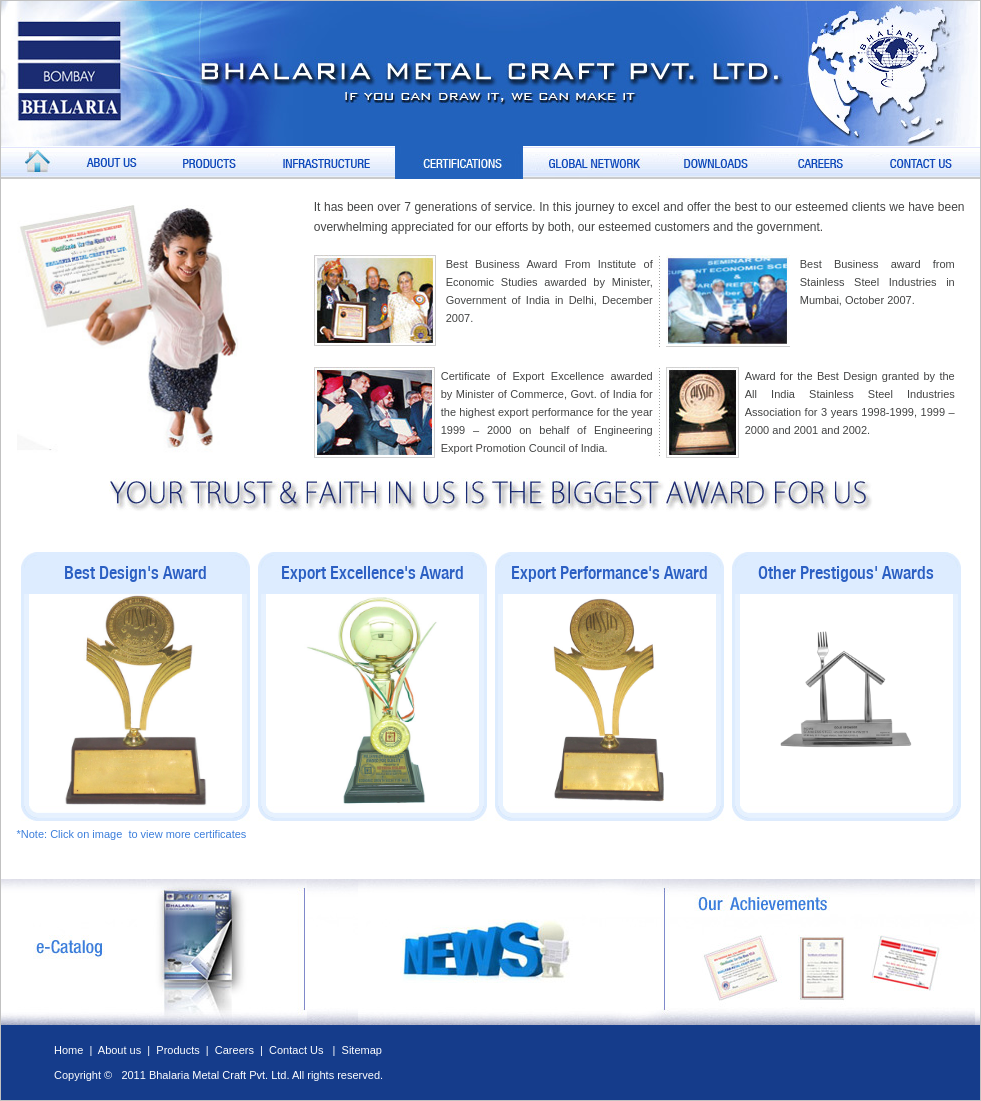 Image resolution: width=981 pixels, height=1101 pixels. I want to click on Careers, so click(234, 1050).